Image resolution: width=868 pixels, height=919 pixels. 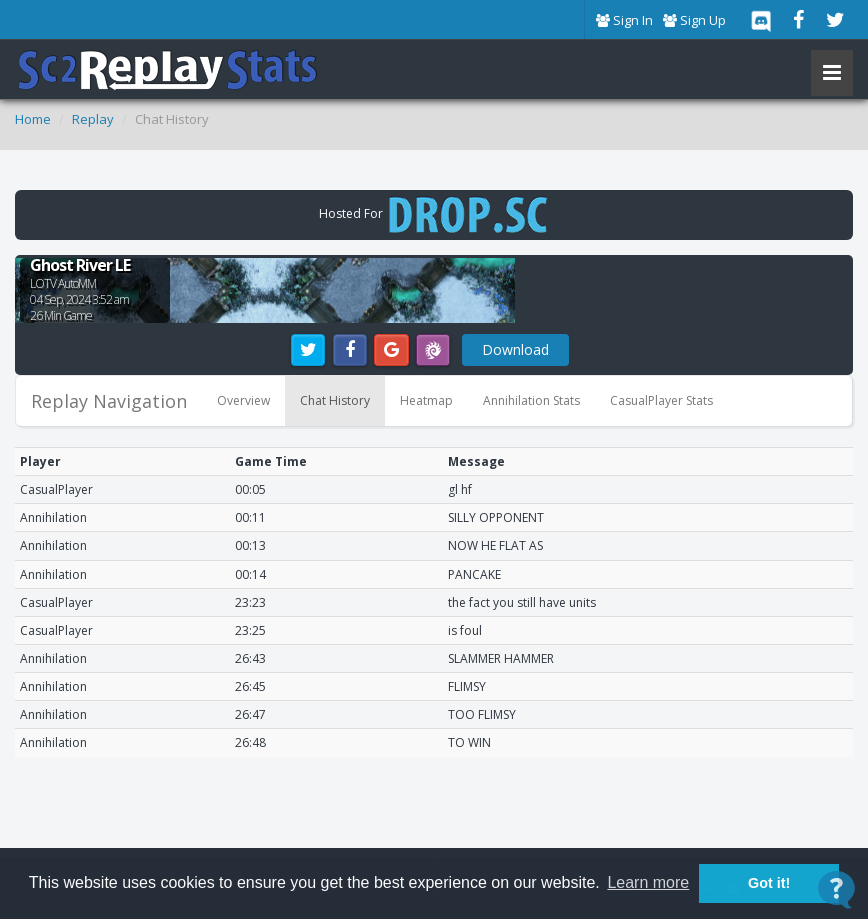 What do you see at coordinates (93, 119) in the screenshot?
I see `Replay` at bounding box center [93, 119].